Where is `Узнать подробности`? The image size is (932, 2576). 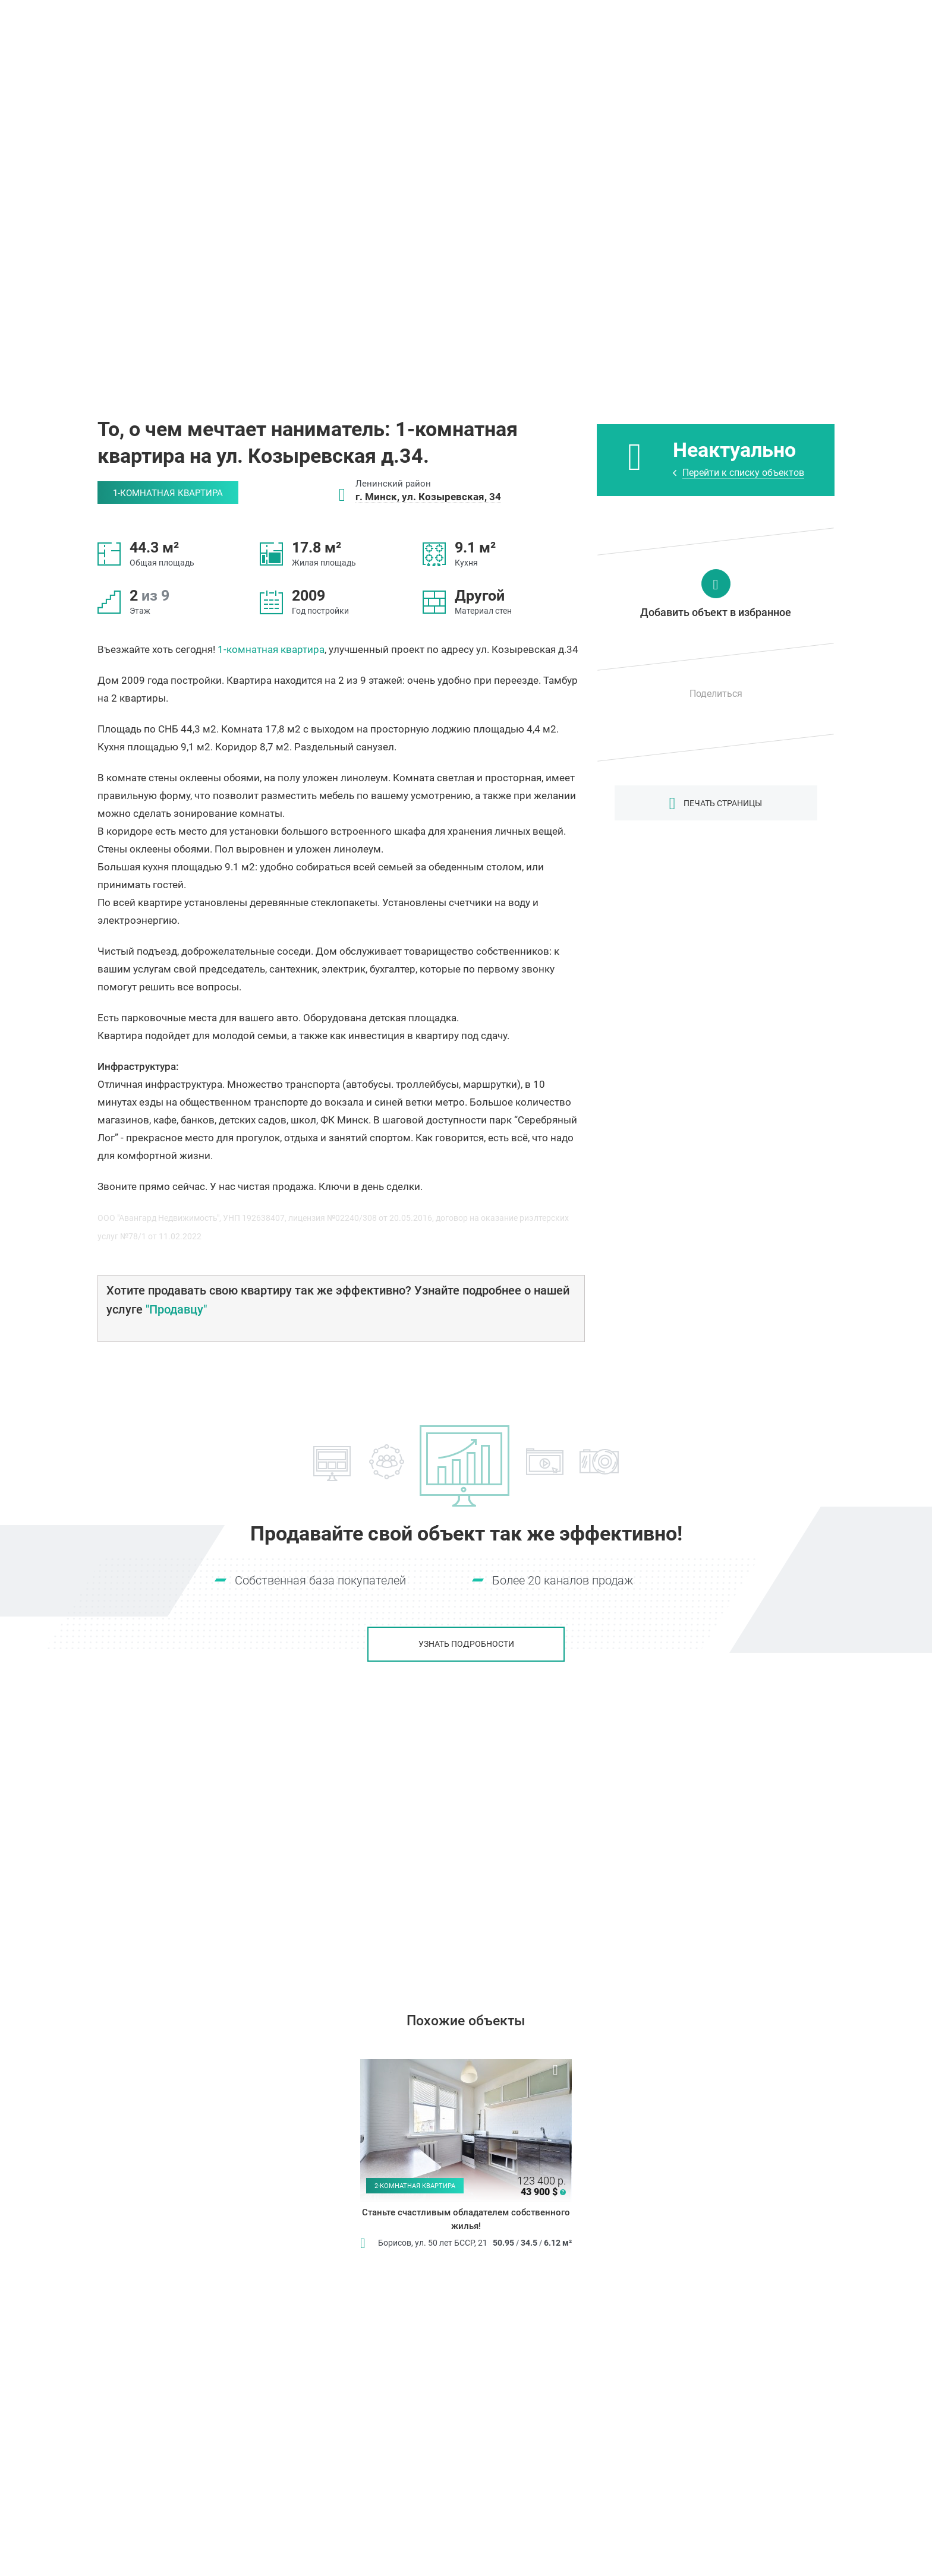 Узнать подробности is located at coordinates (466, 1644).